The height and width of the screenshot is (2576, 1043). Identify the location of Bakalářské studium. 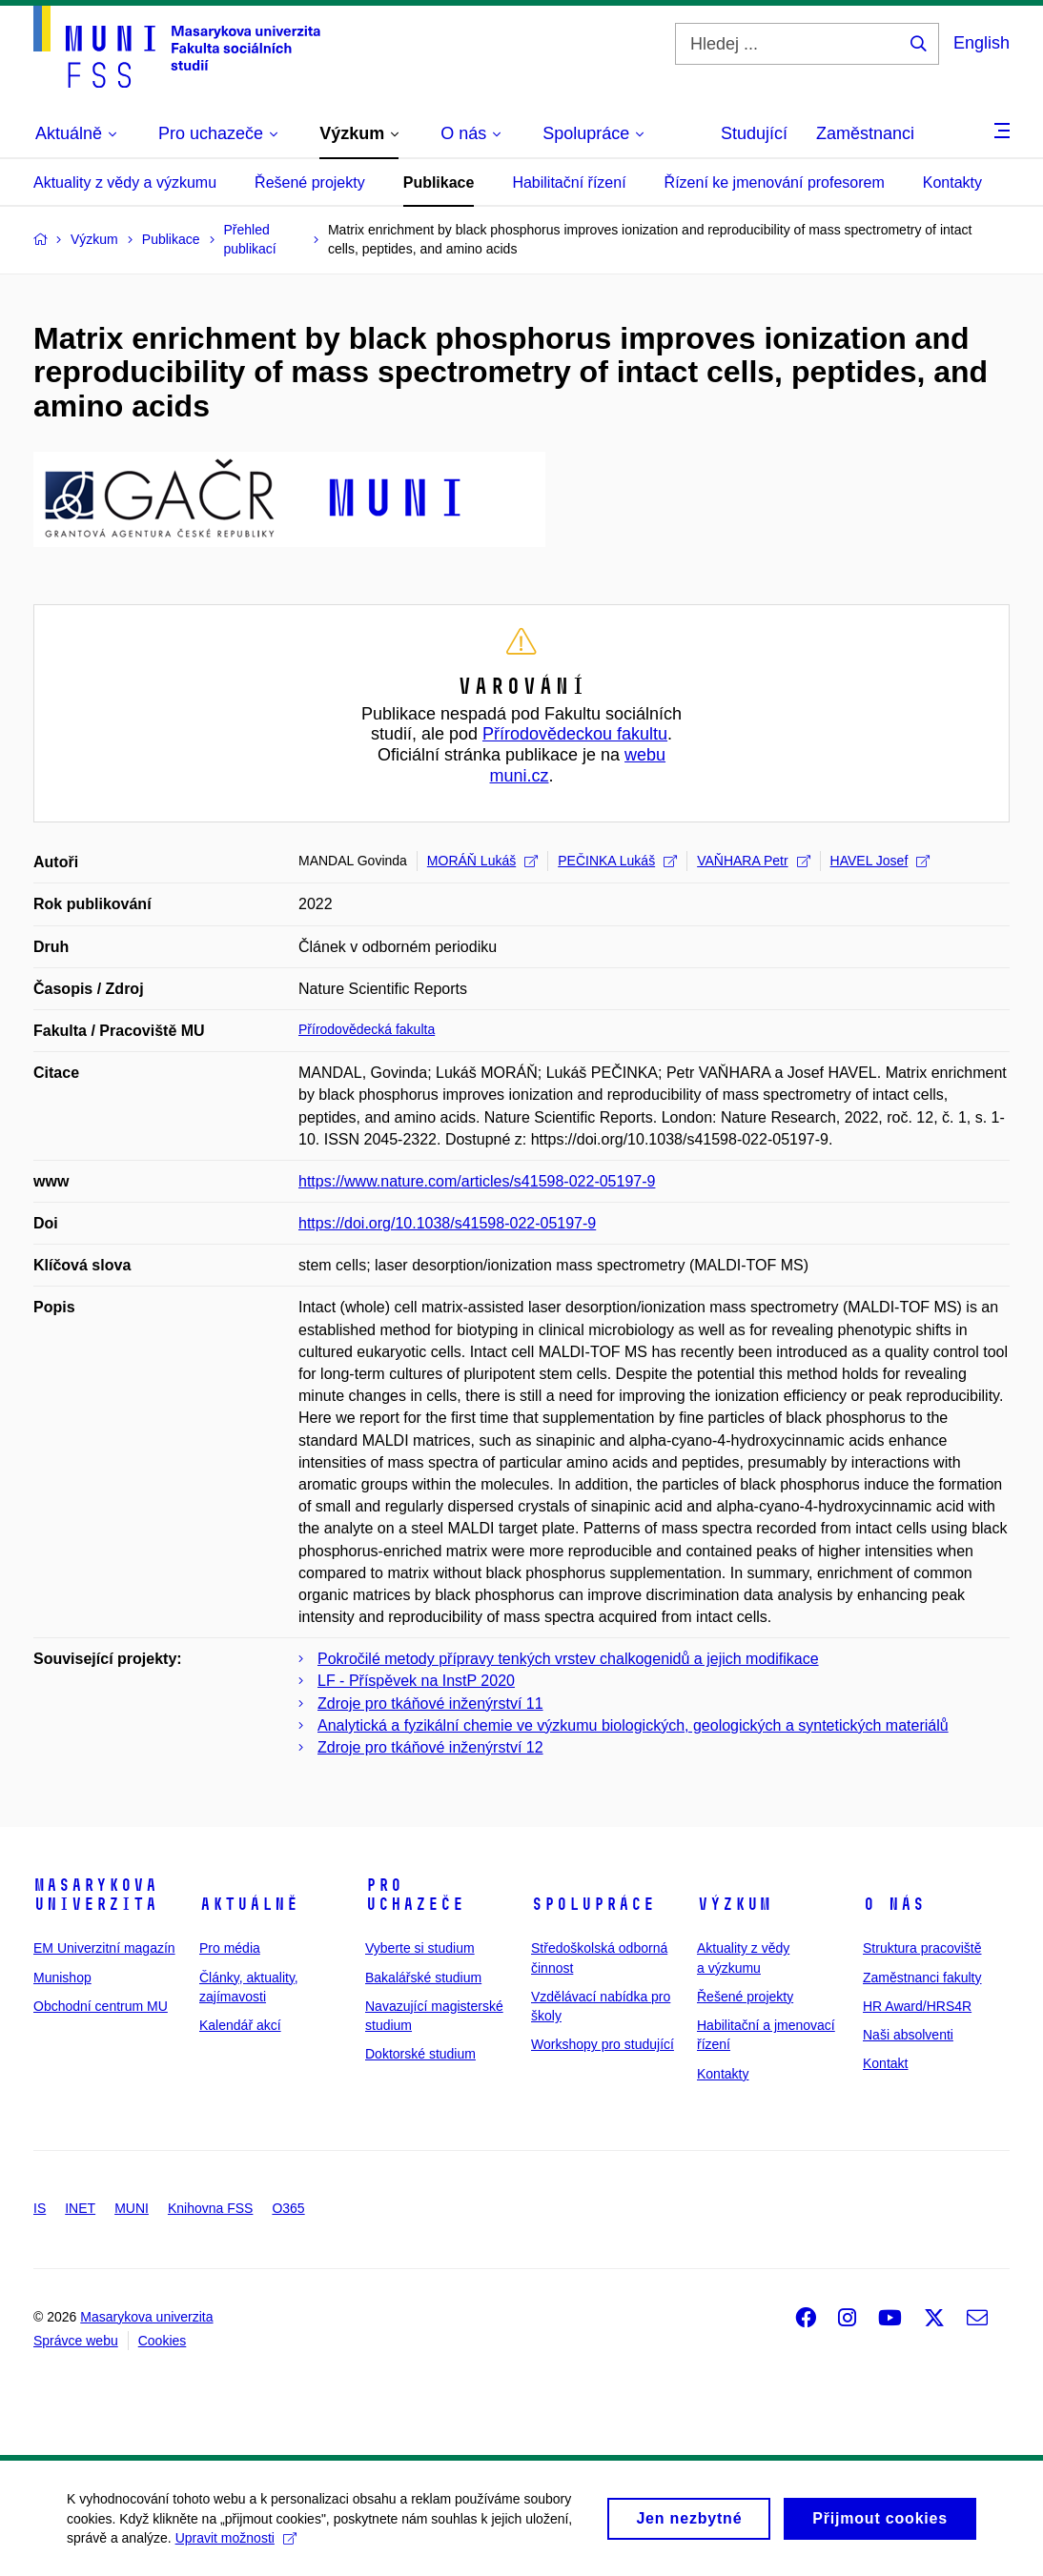
(423, 1977).